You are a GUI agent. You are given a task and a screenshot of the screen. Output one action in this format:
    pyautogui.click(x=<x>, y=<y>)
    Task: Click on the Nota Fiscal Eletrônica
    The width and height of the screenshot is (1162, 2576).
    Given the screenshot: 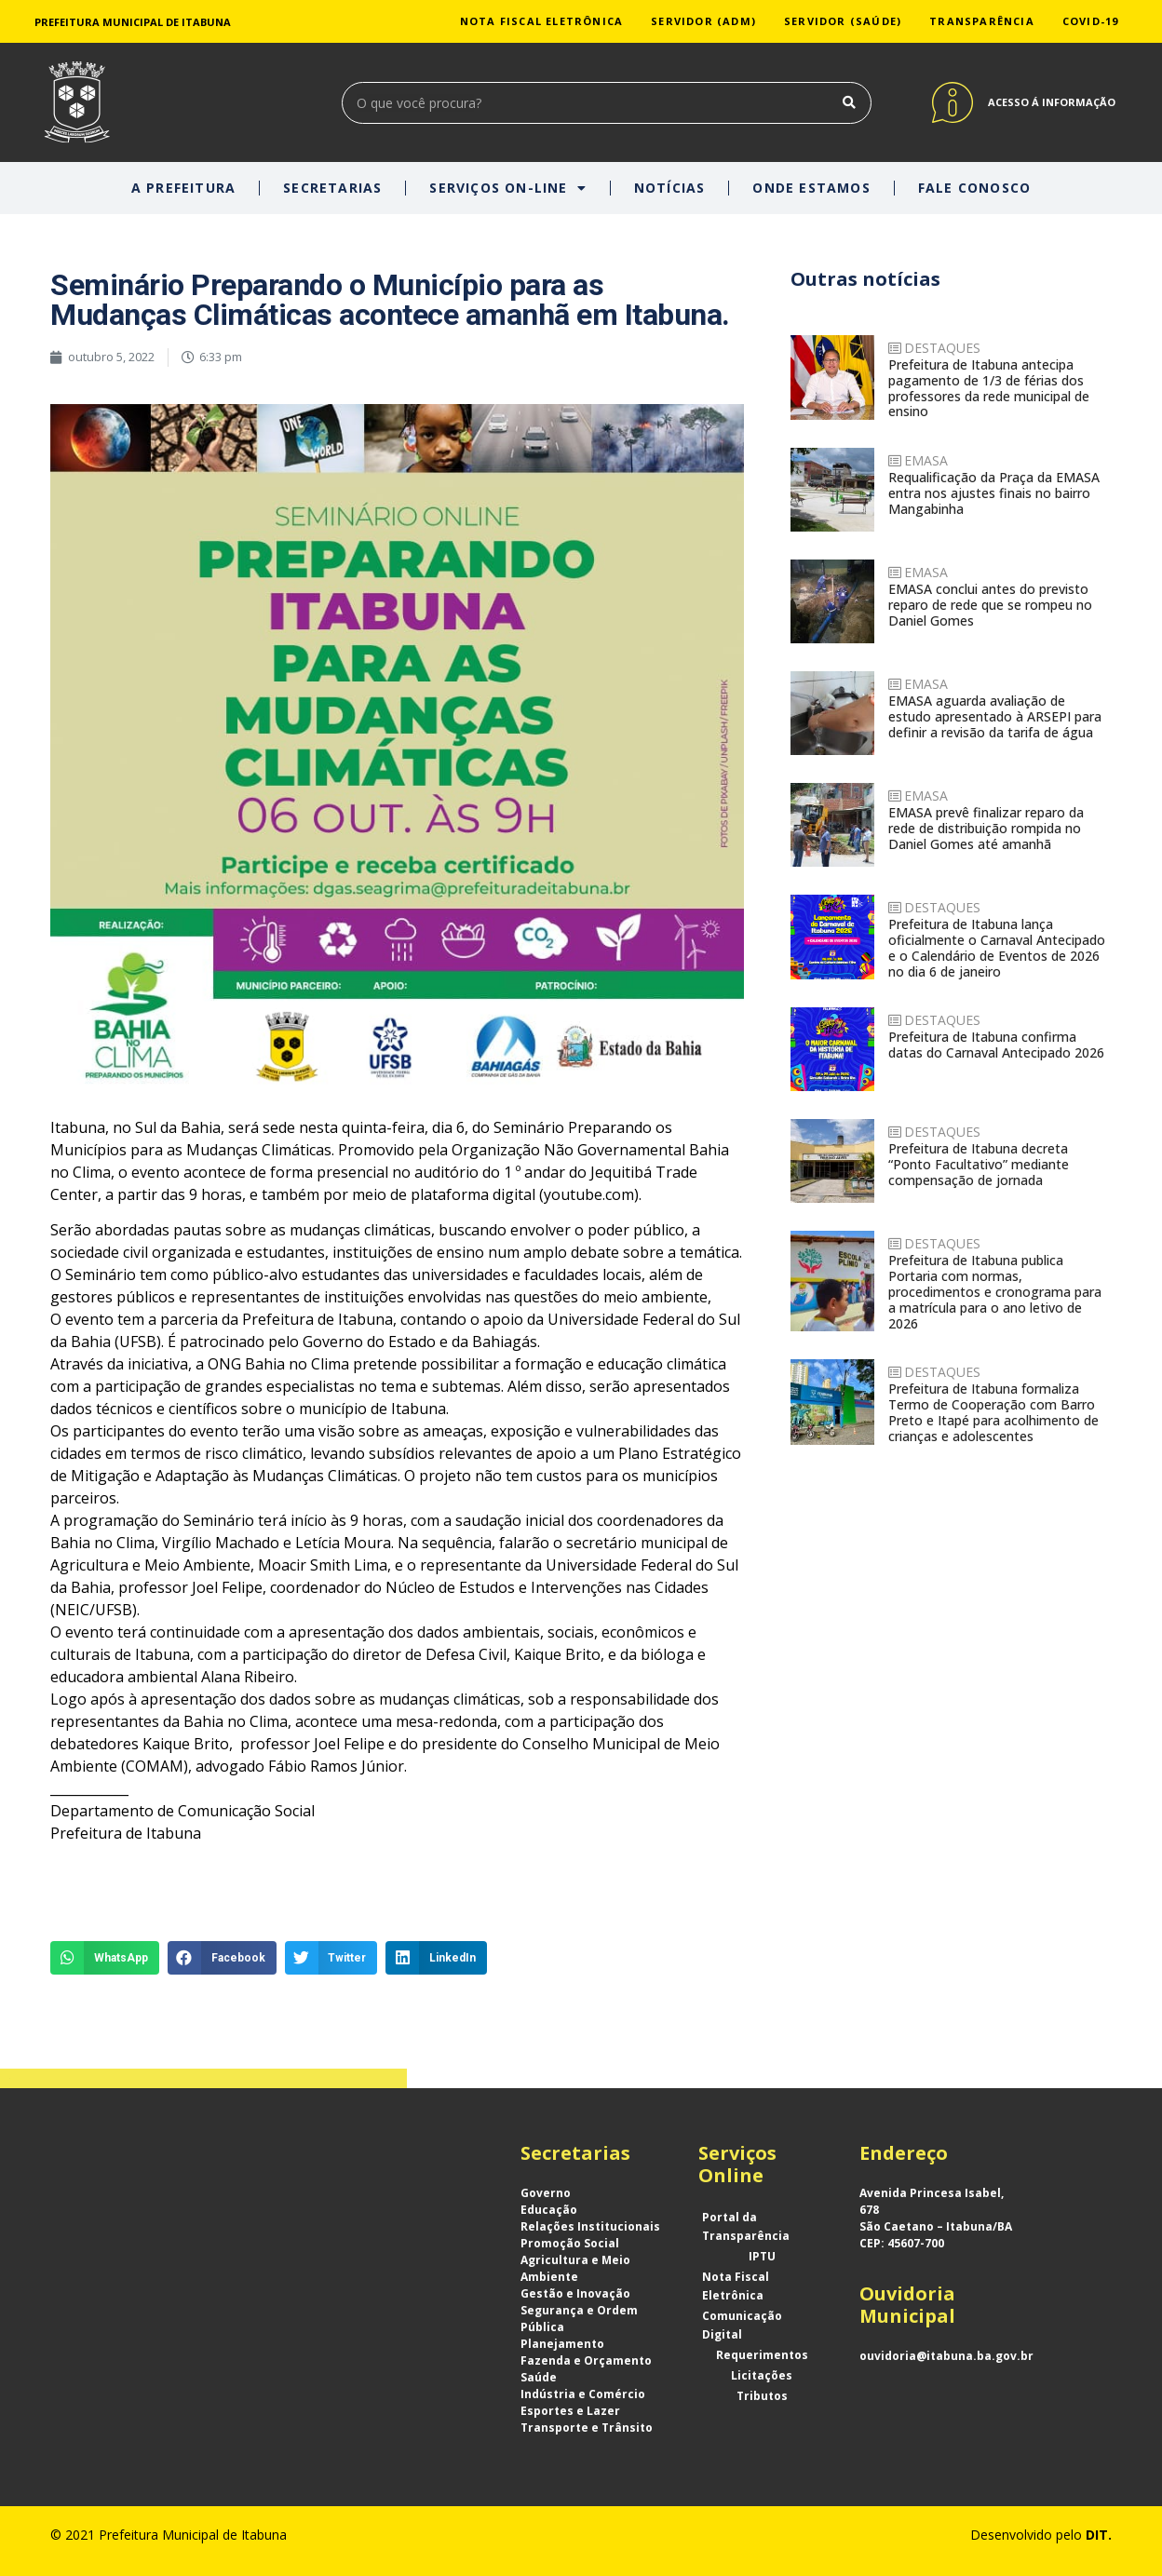 What is the action you would take?
    pyautogui.click(x=735, y=2286)
    